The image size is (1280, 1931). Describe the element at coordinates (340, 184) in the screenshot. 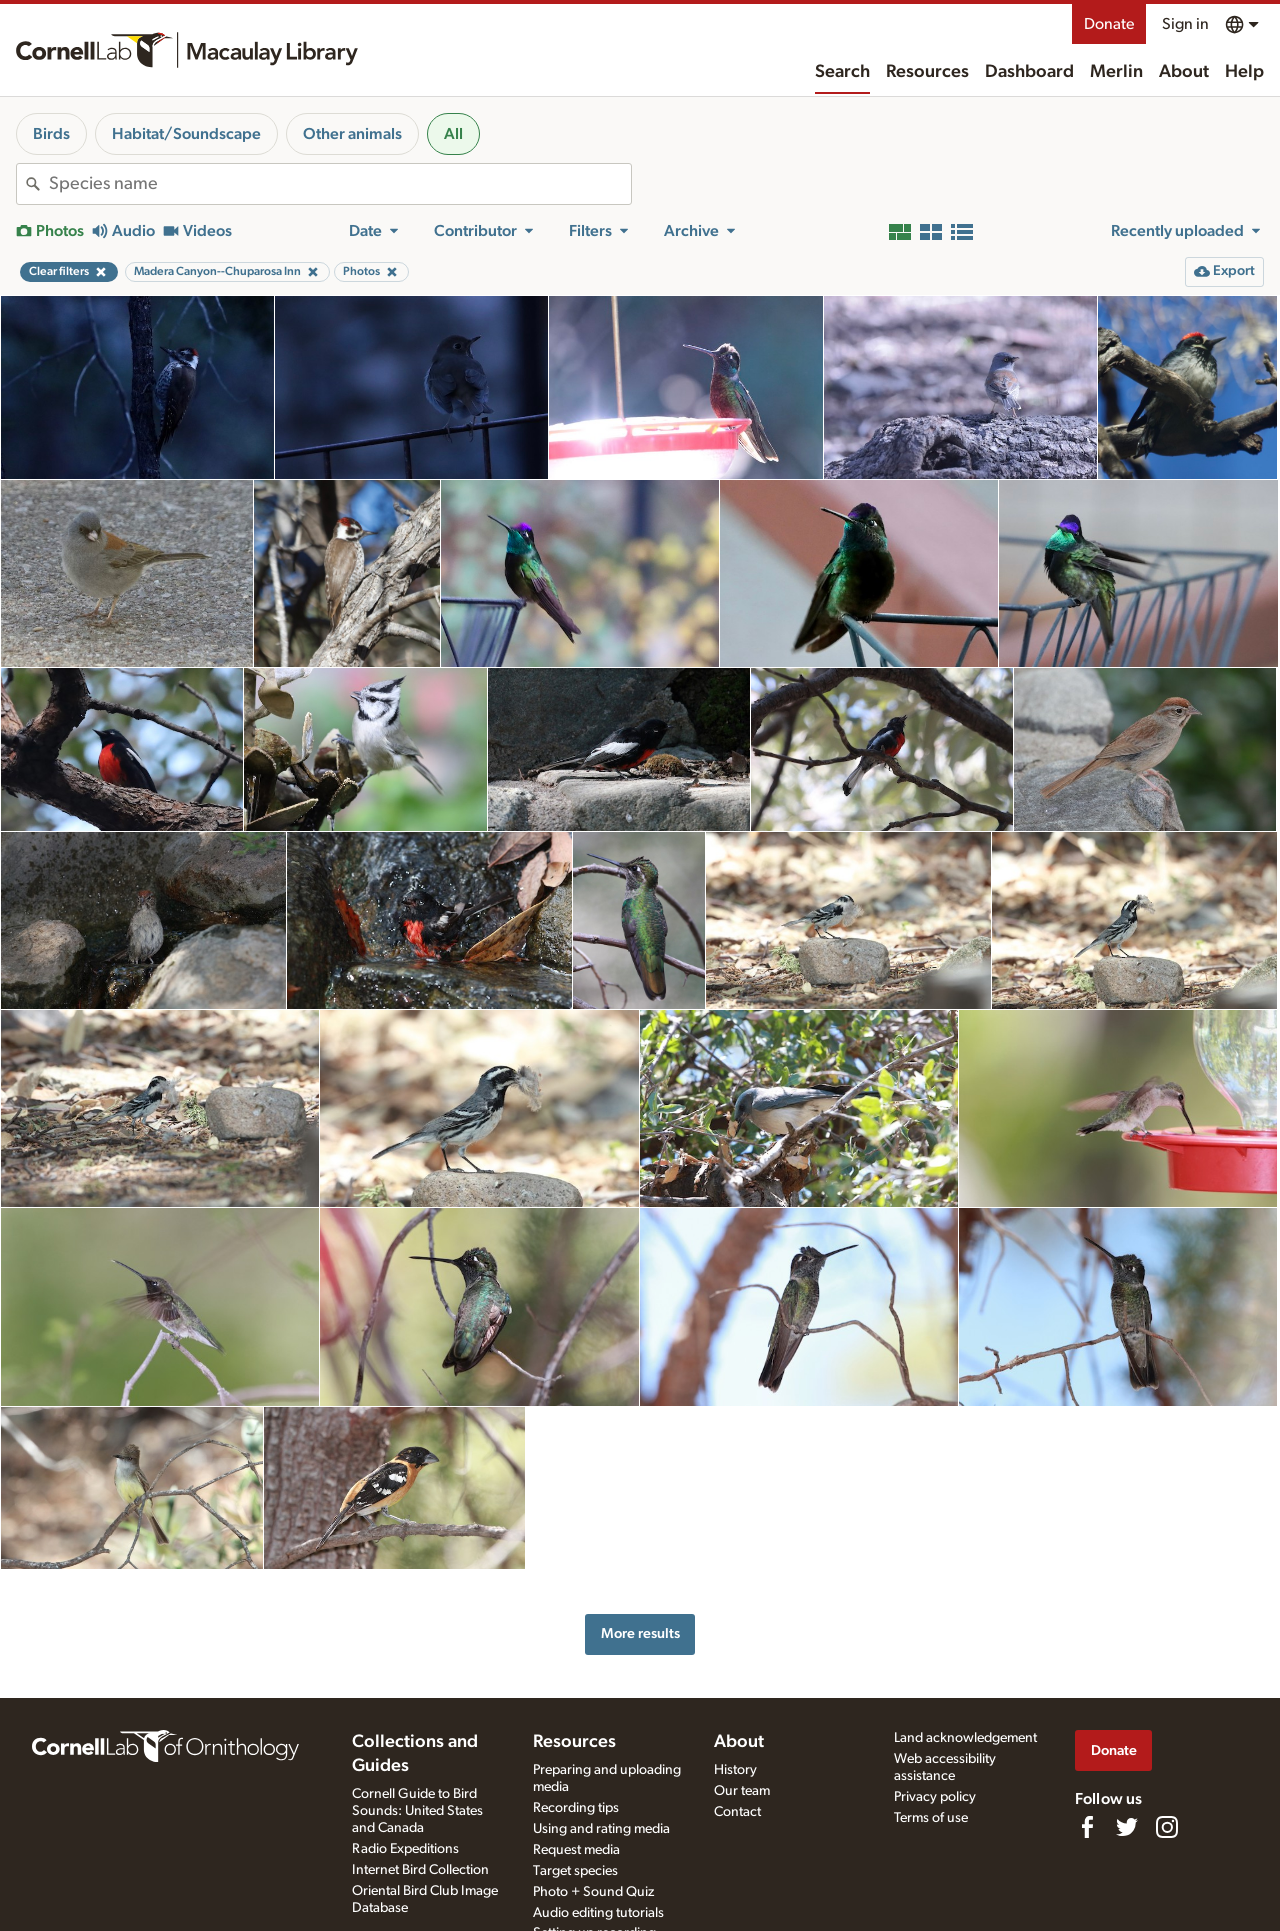

I see `[combobox]` at that location.